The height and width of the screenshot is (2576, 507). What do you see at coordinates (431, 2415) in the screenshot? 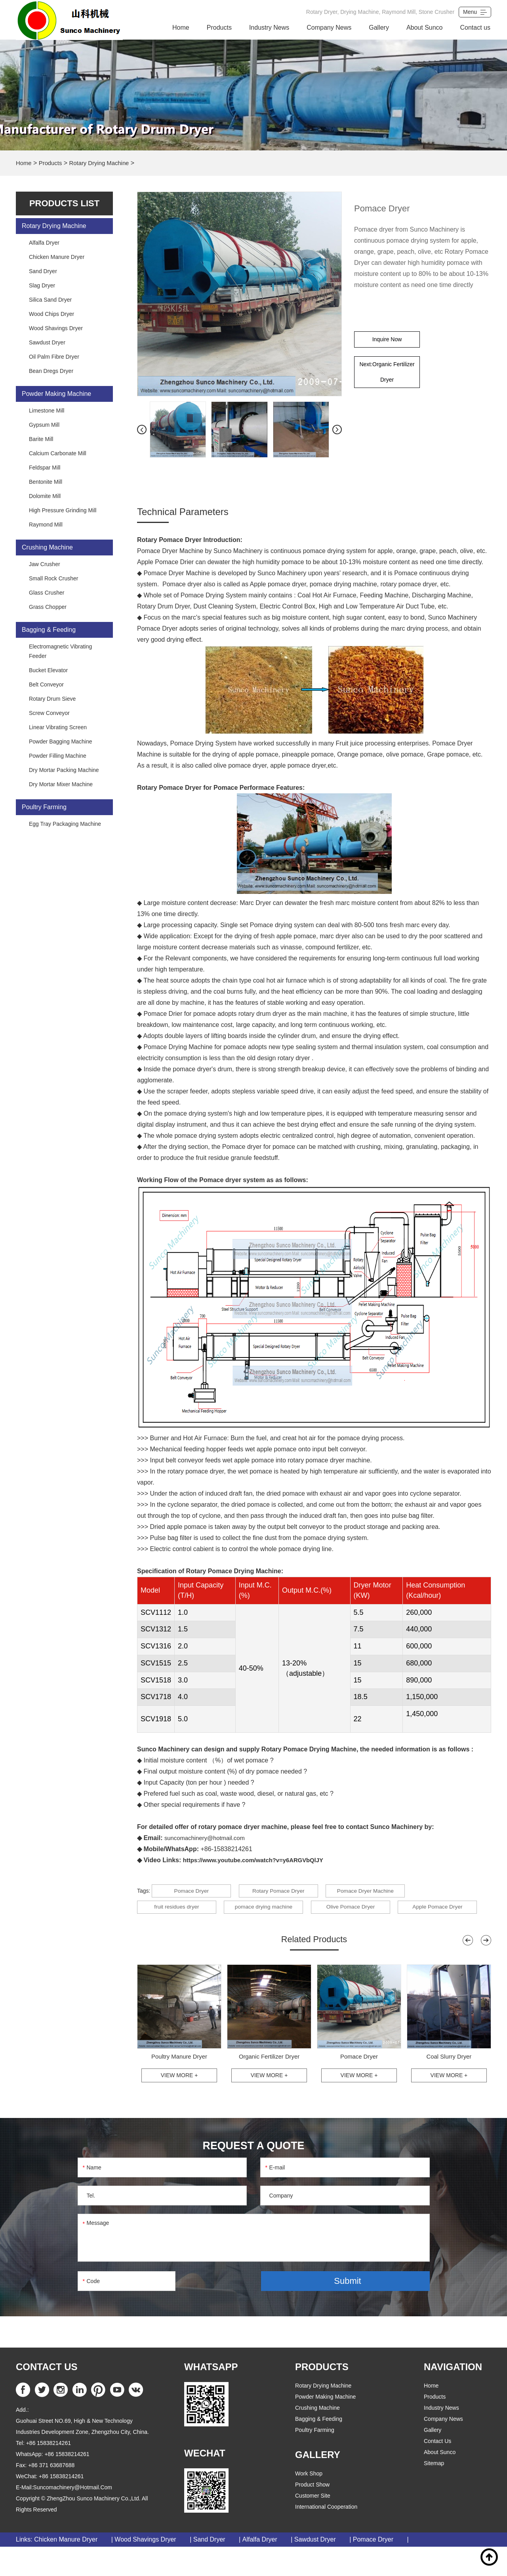
I see `home` at bounding box center [431, 2415].